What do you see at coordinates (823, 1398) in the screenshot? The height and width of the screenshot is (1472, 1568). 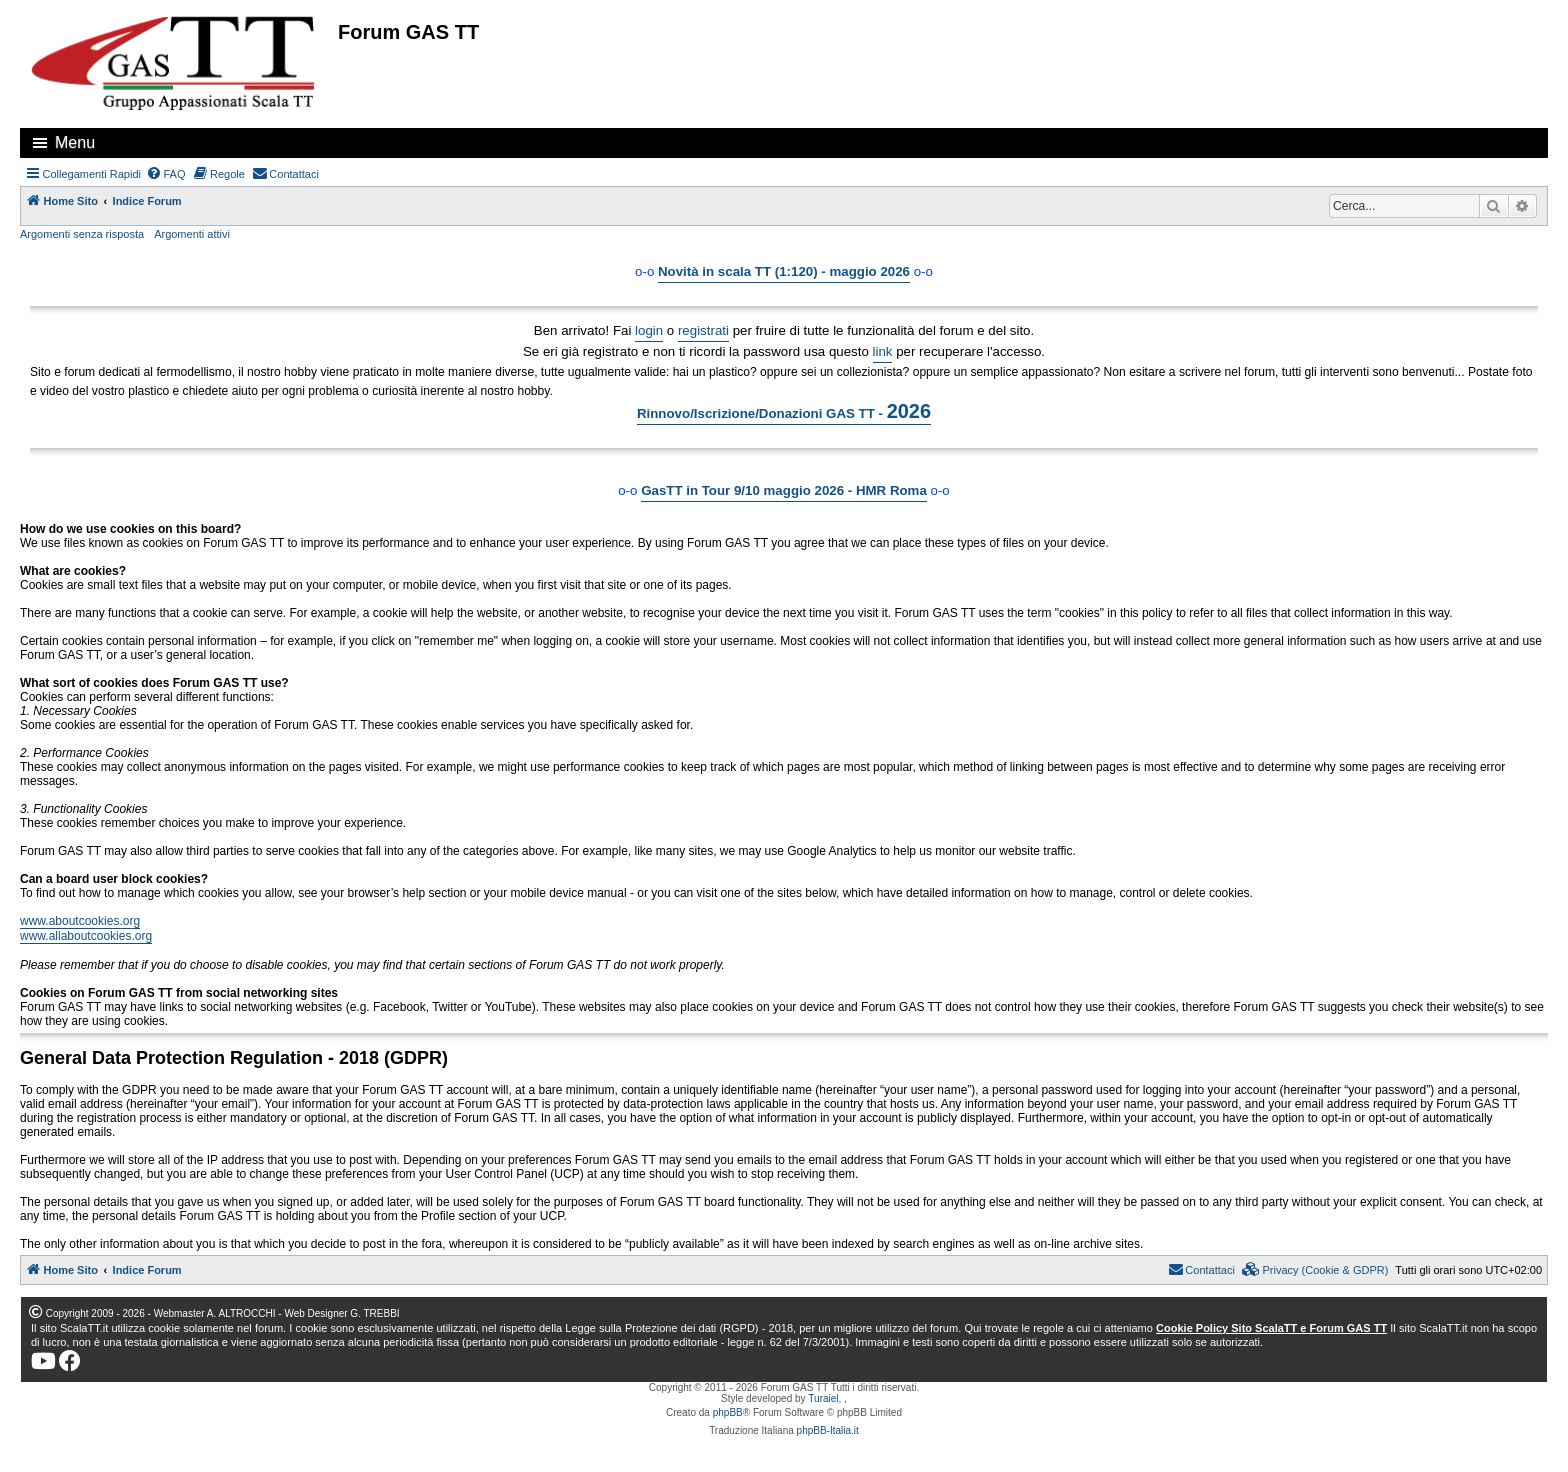 I see `Turaiel` at bounding box center [823, 1398].